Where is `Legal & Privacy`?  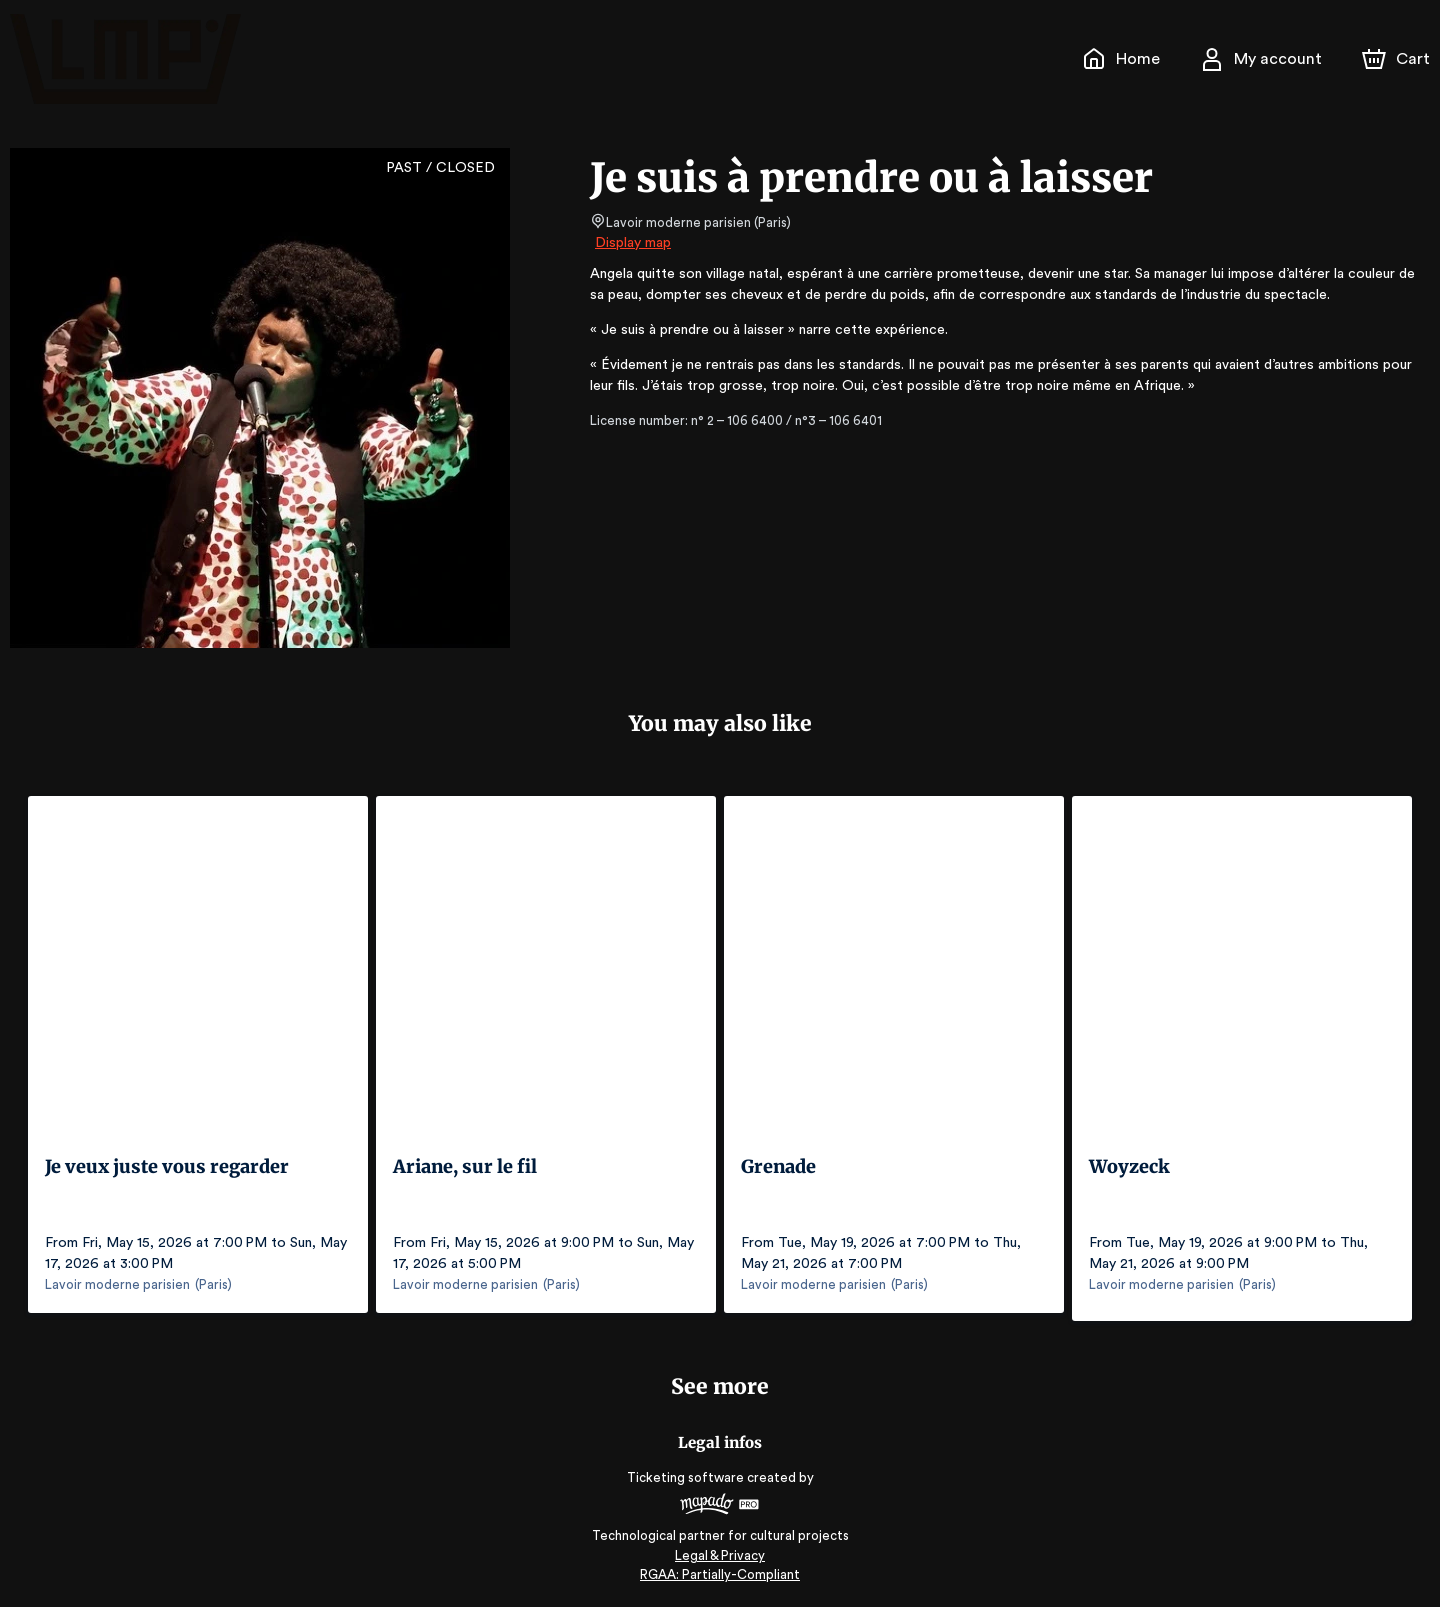
Legal & Privacy is located at coordinates (720, 1547).